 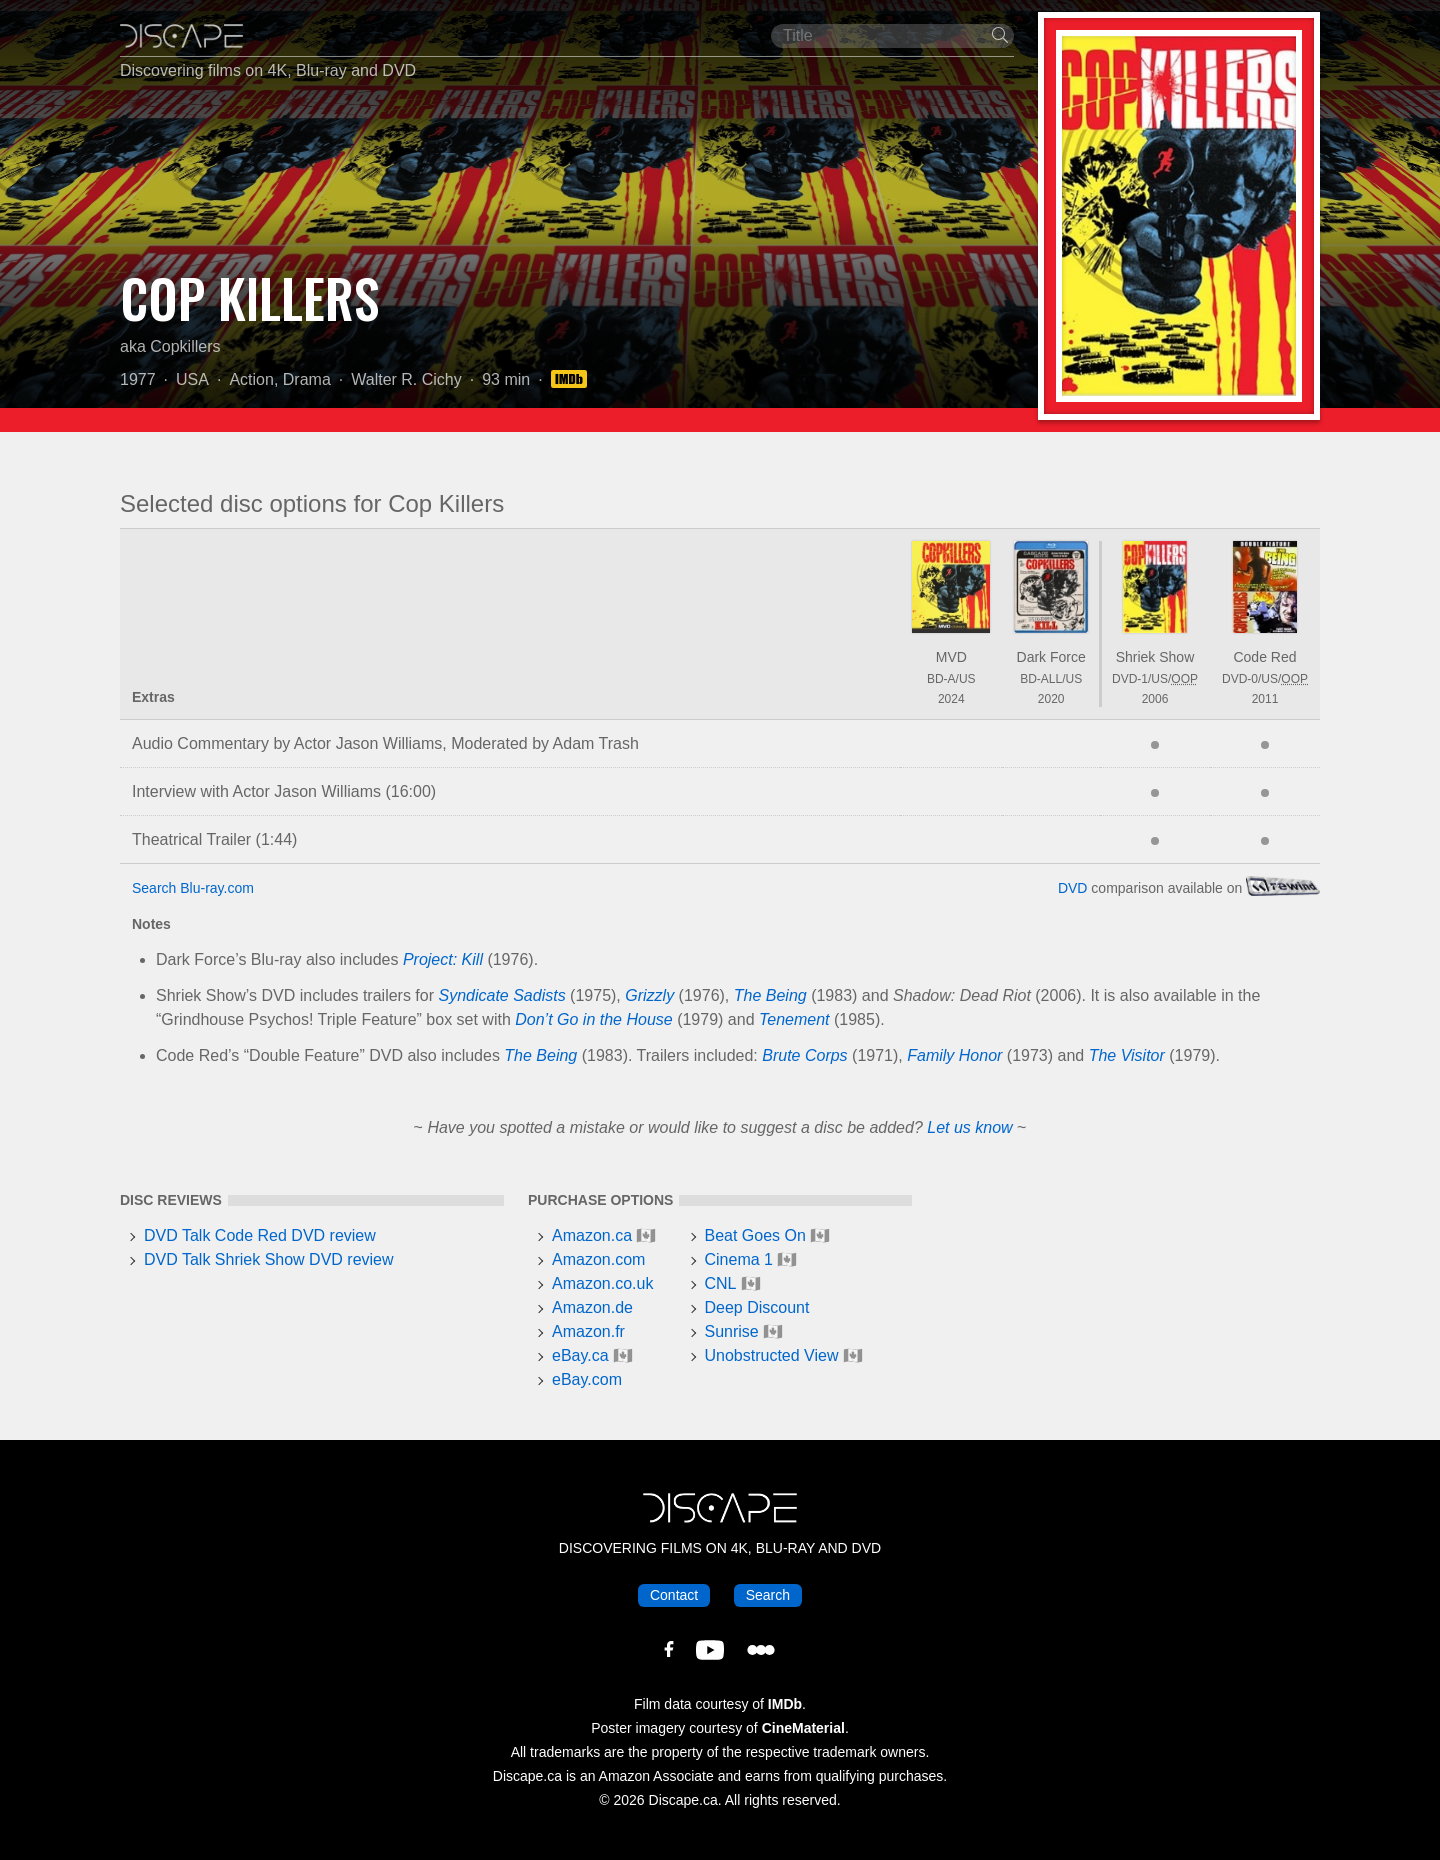 What do you see at coordinates (951, 699) in the screenshot?
I see `2024` at bounding box center [951, 699].